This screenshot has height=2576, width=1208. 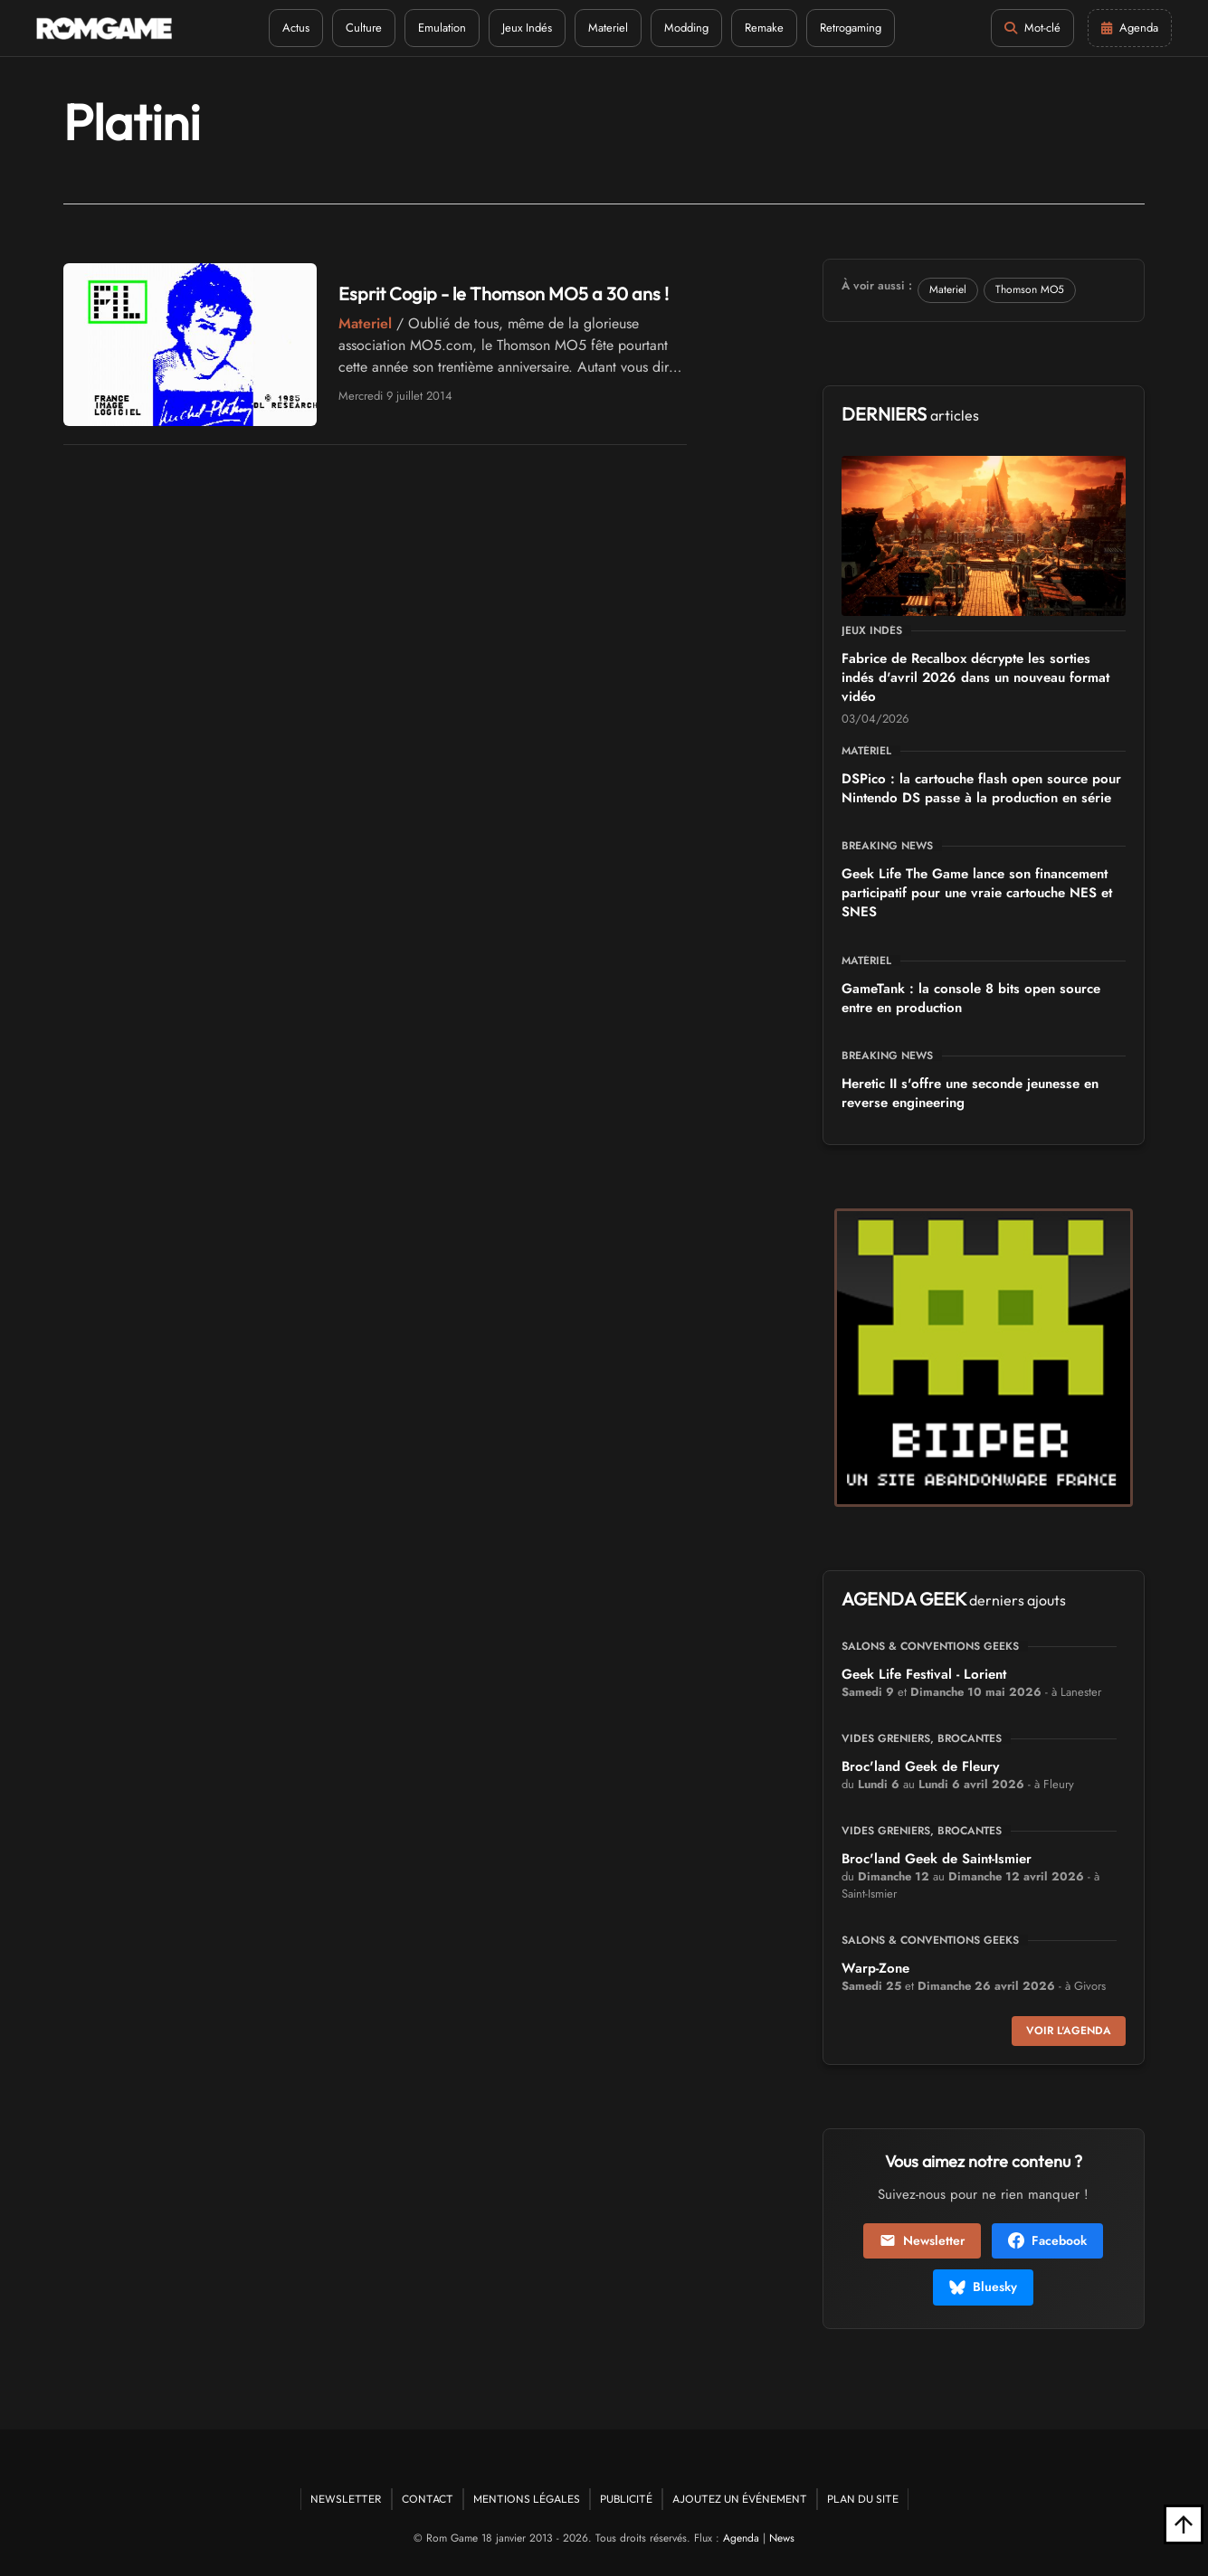 I want to click on Fabrice de Recalbox décrypte les sorties indés d'avril 2026 dans un nouveau format vidéo, so click(x=975, y=677).